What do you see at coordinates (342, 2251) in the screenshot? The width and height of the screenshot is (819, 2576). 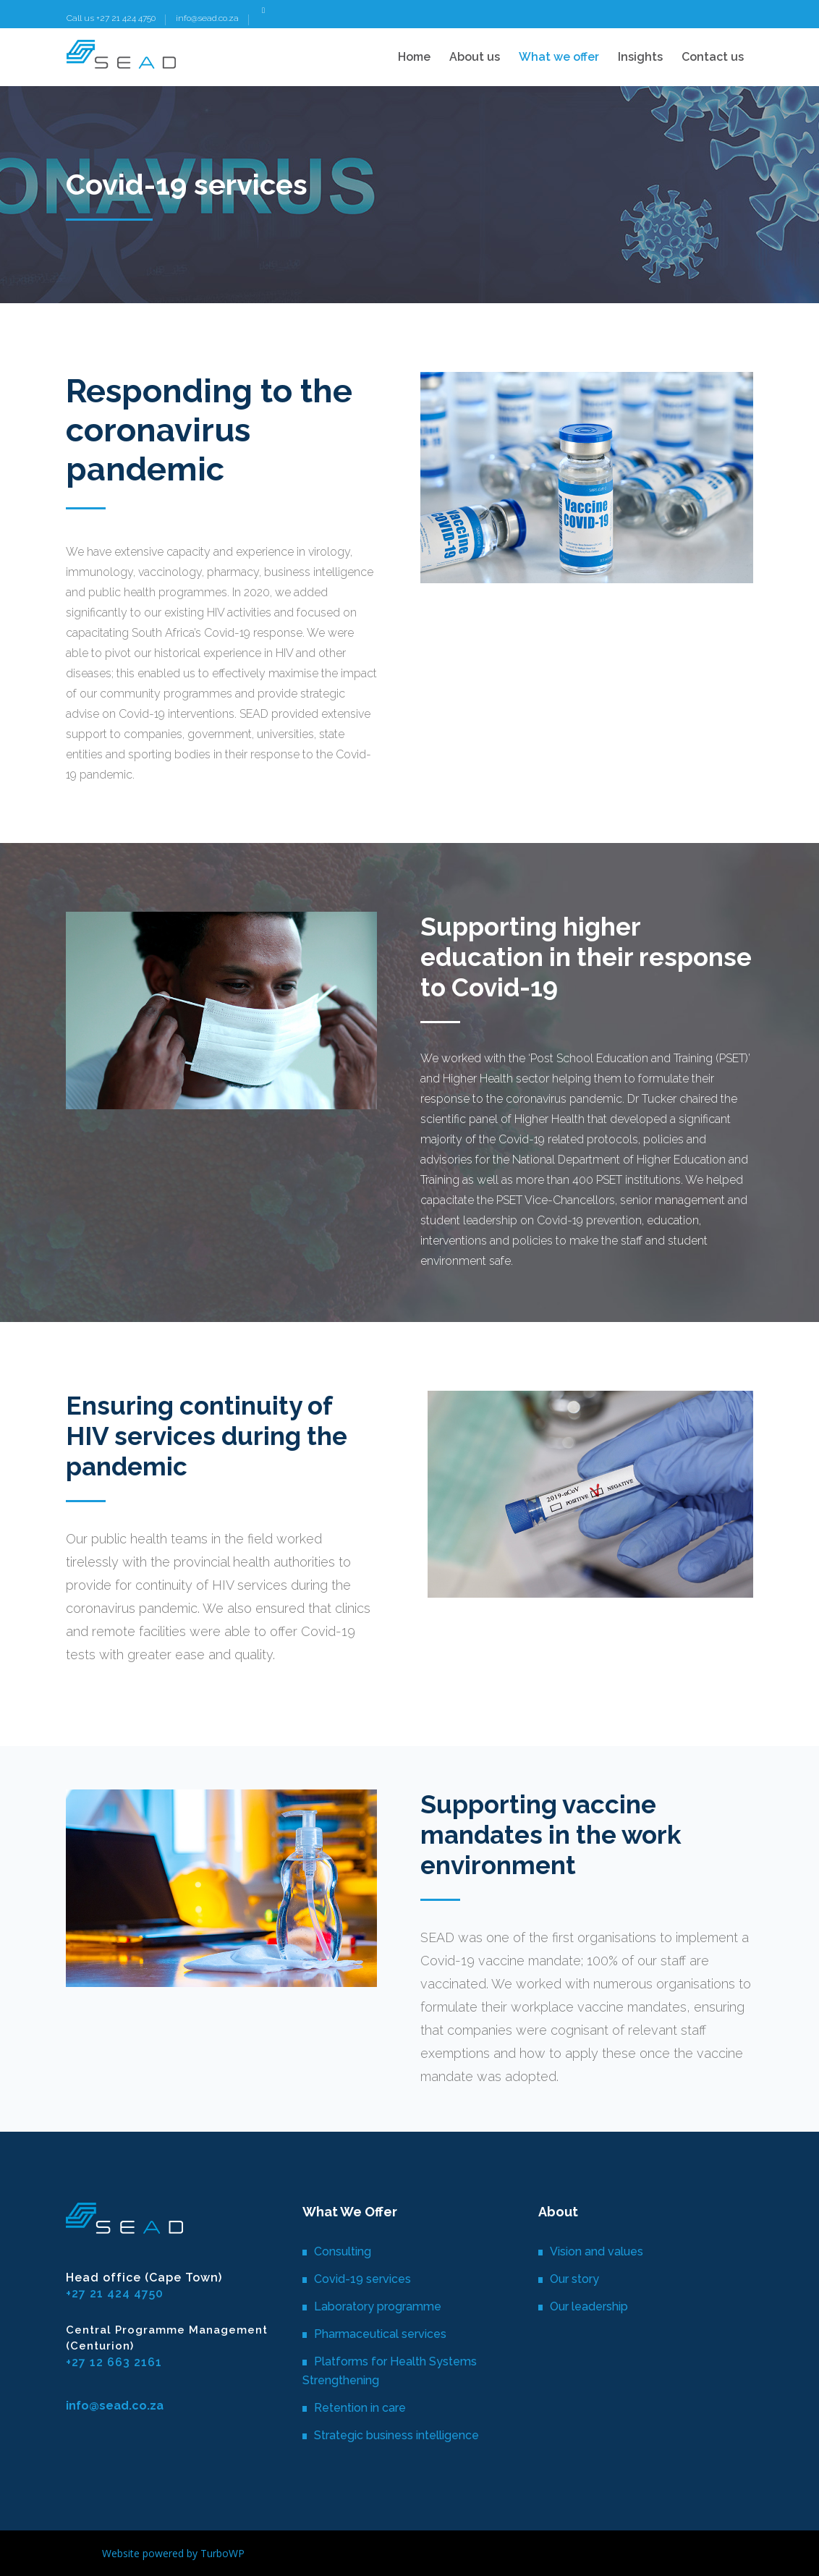 I see `Consulting` at bounding box center [342, 2251].